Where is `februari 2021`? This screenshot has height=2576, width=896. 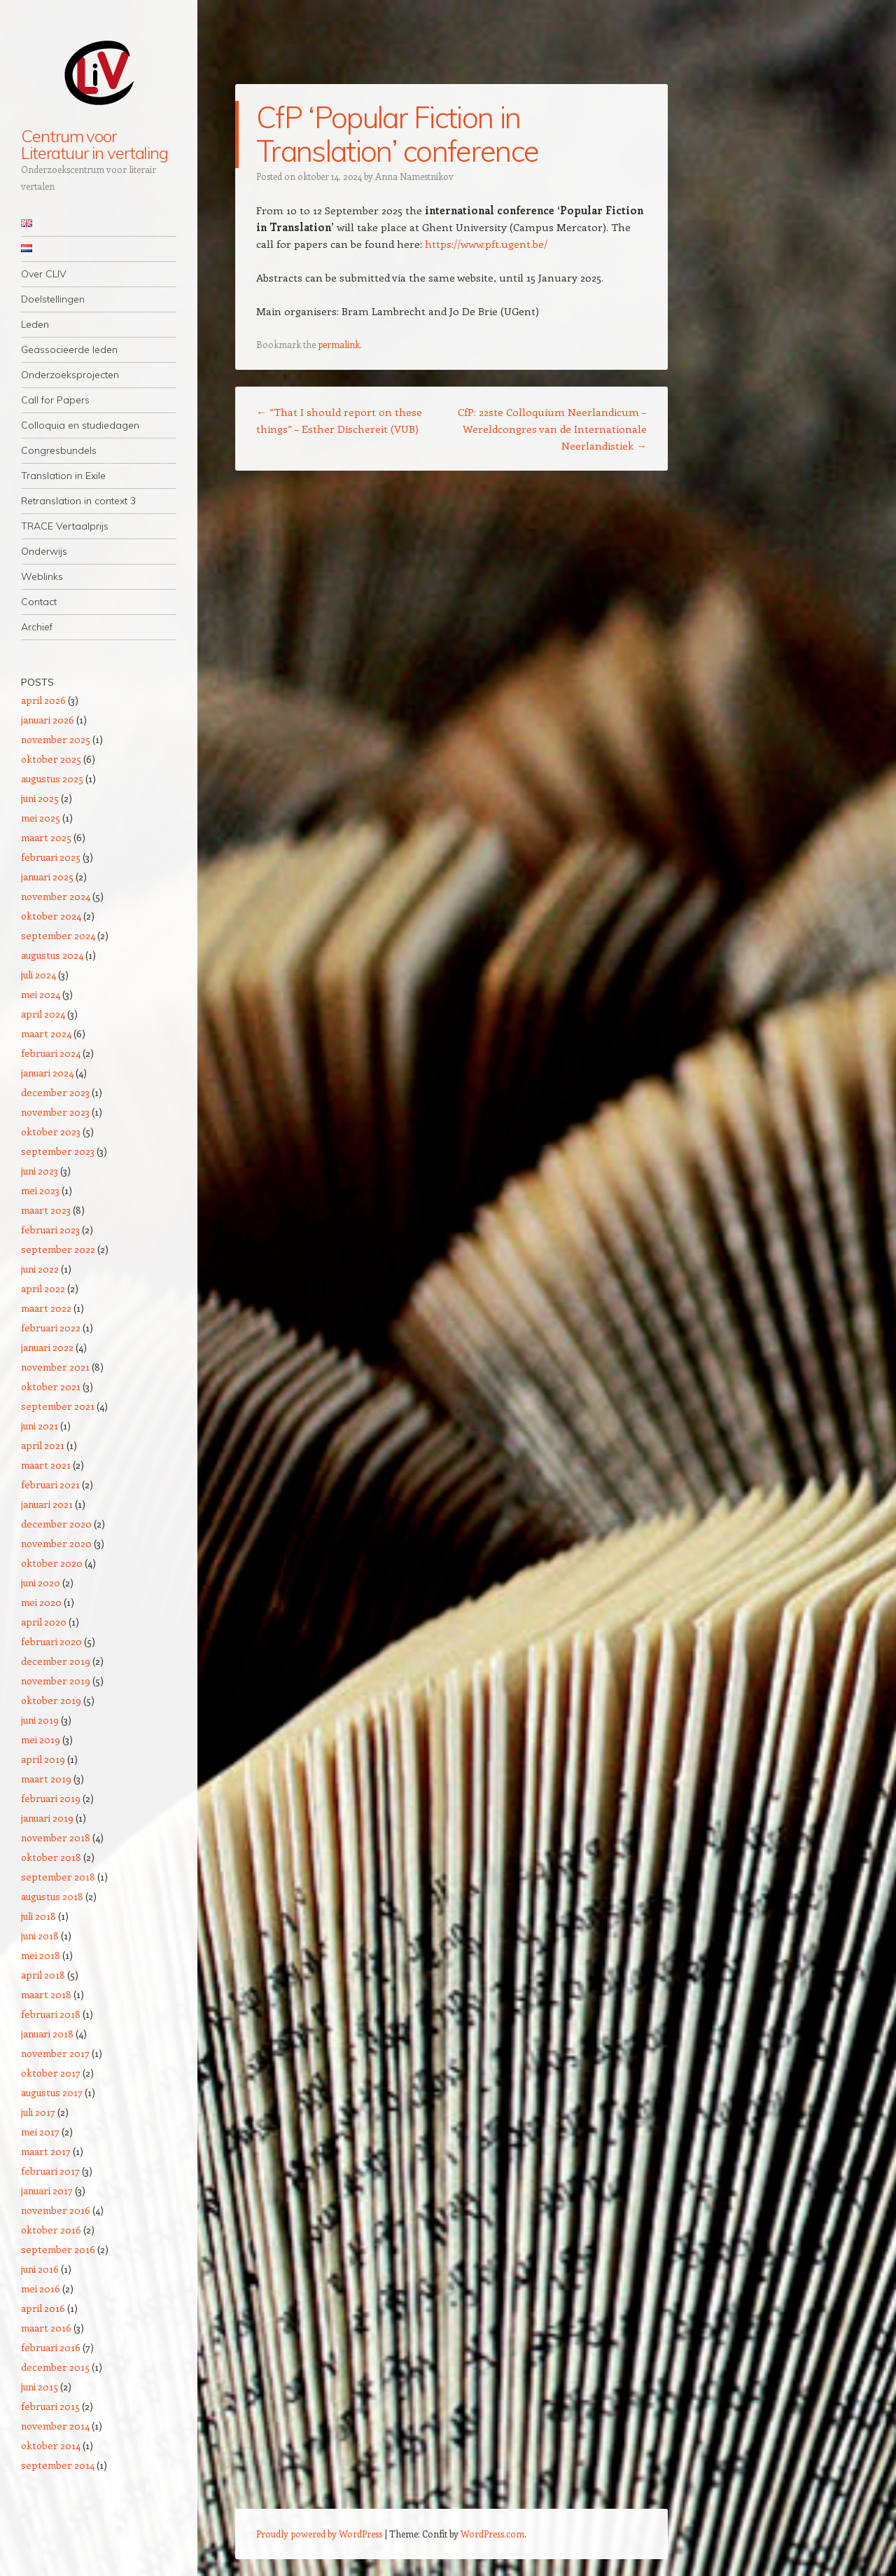
februari 2021 is located at coordinates (50, 1484).